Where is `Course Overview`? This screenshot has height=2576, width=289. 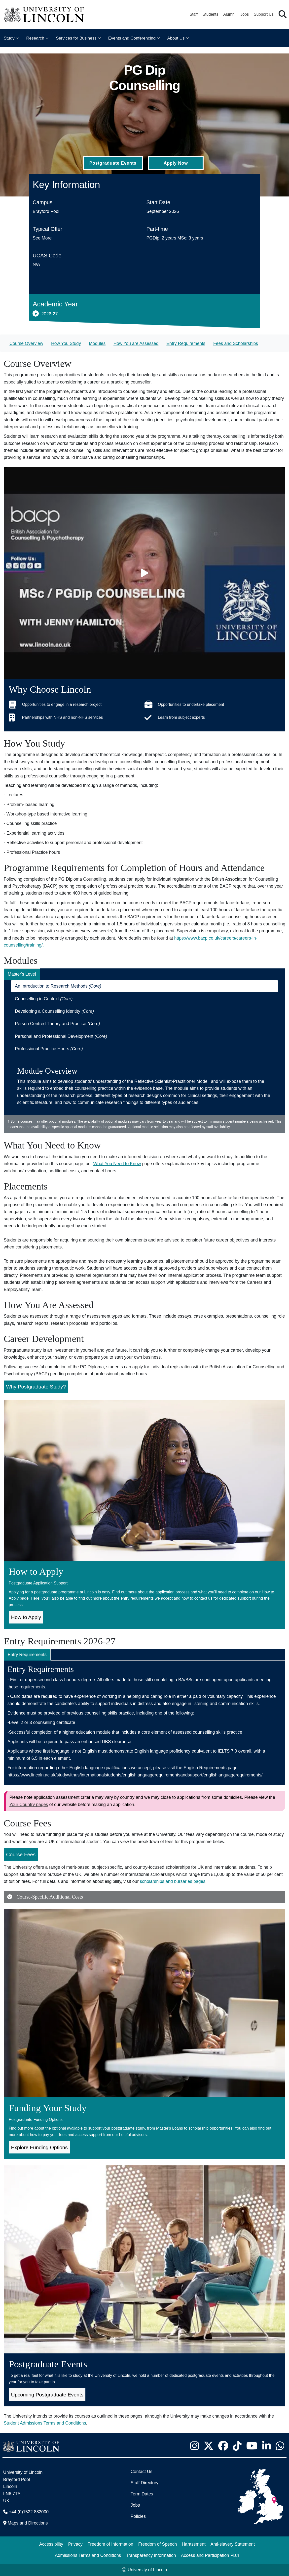
Course Overview is located at coordinates (26, 343).